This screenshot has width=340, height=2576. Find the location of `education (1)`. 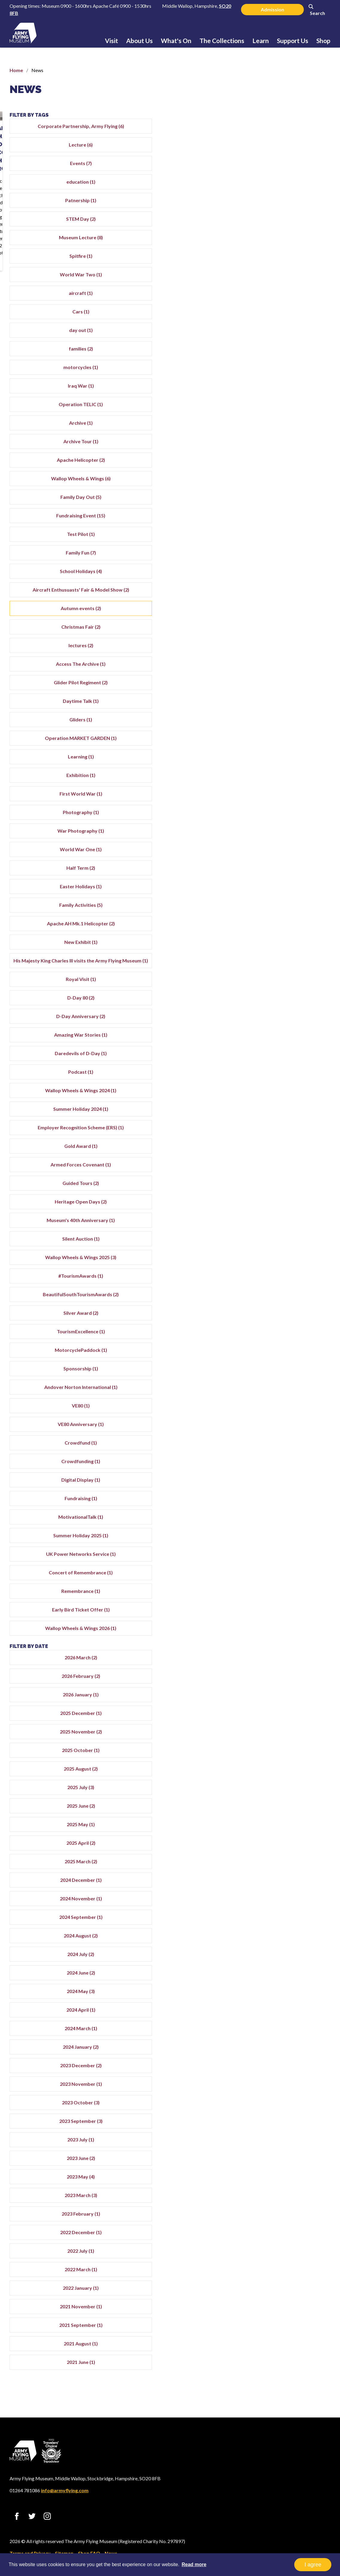

education (1) is located at coordinates (285, 189).